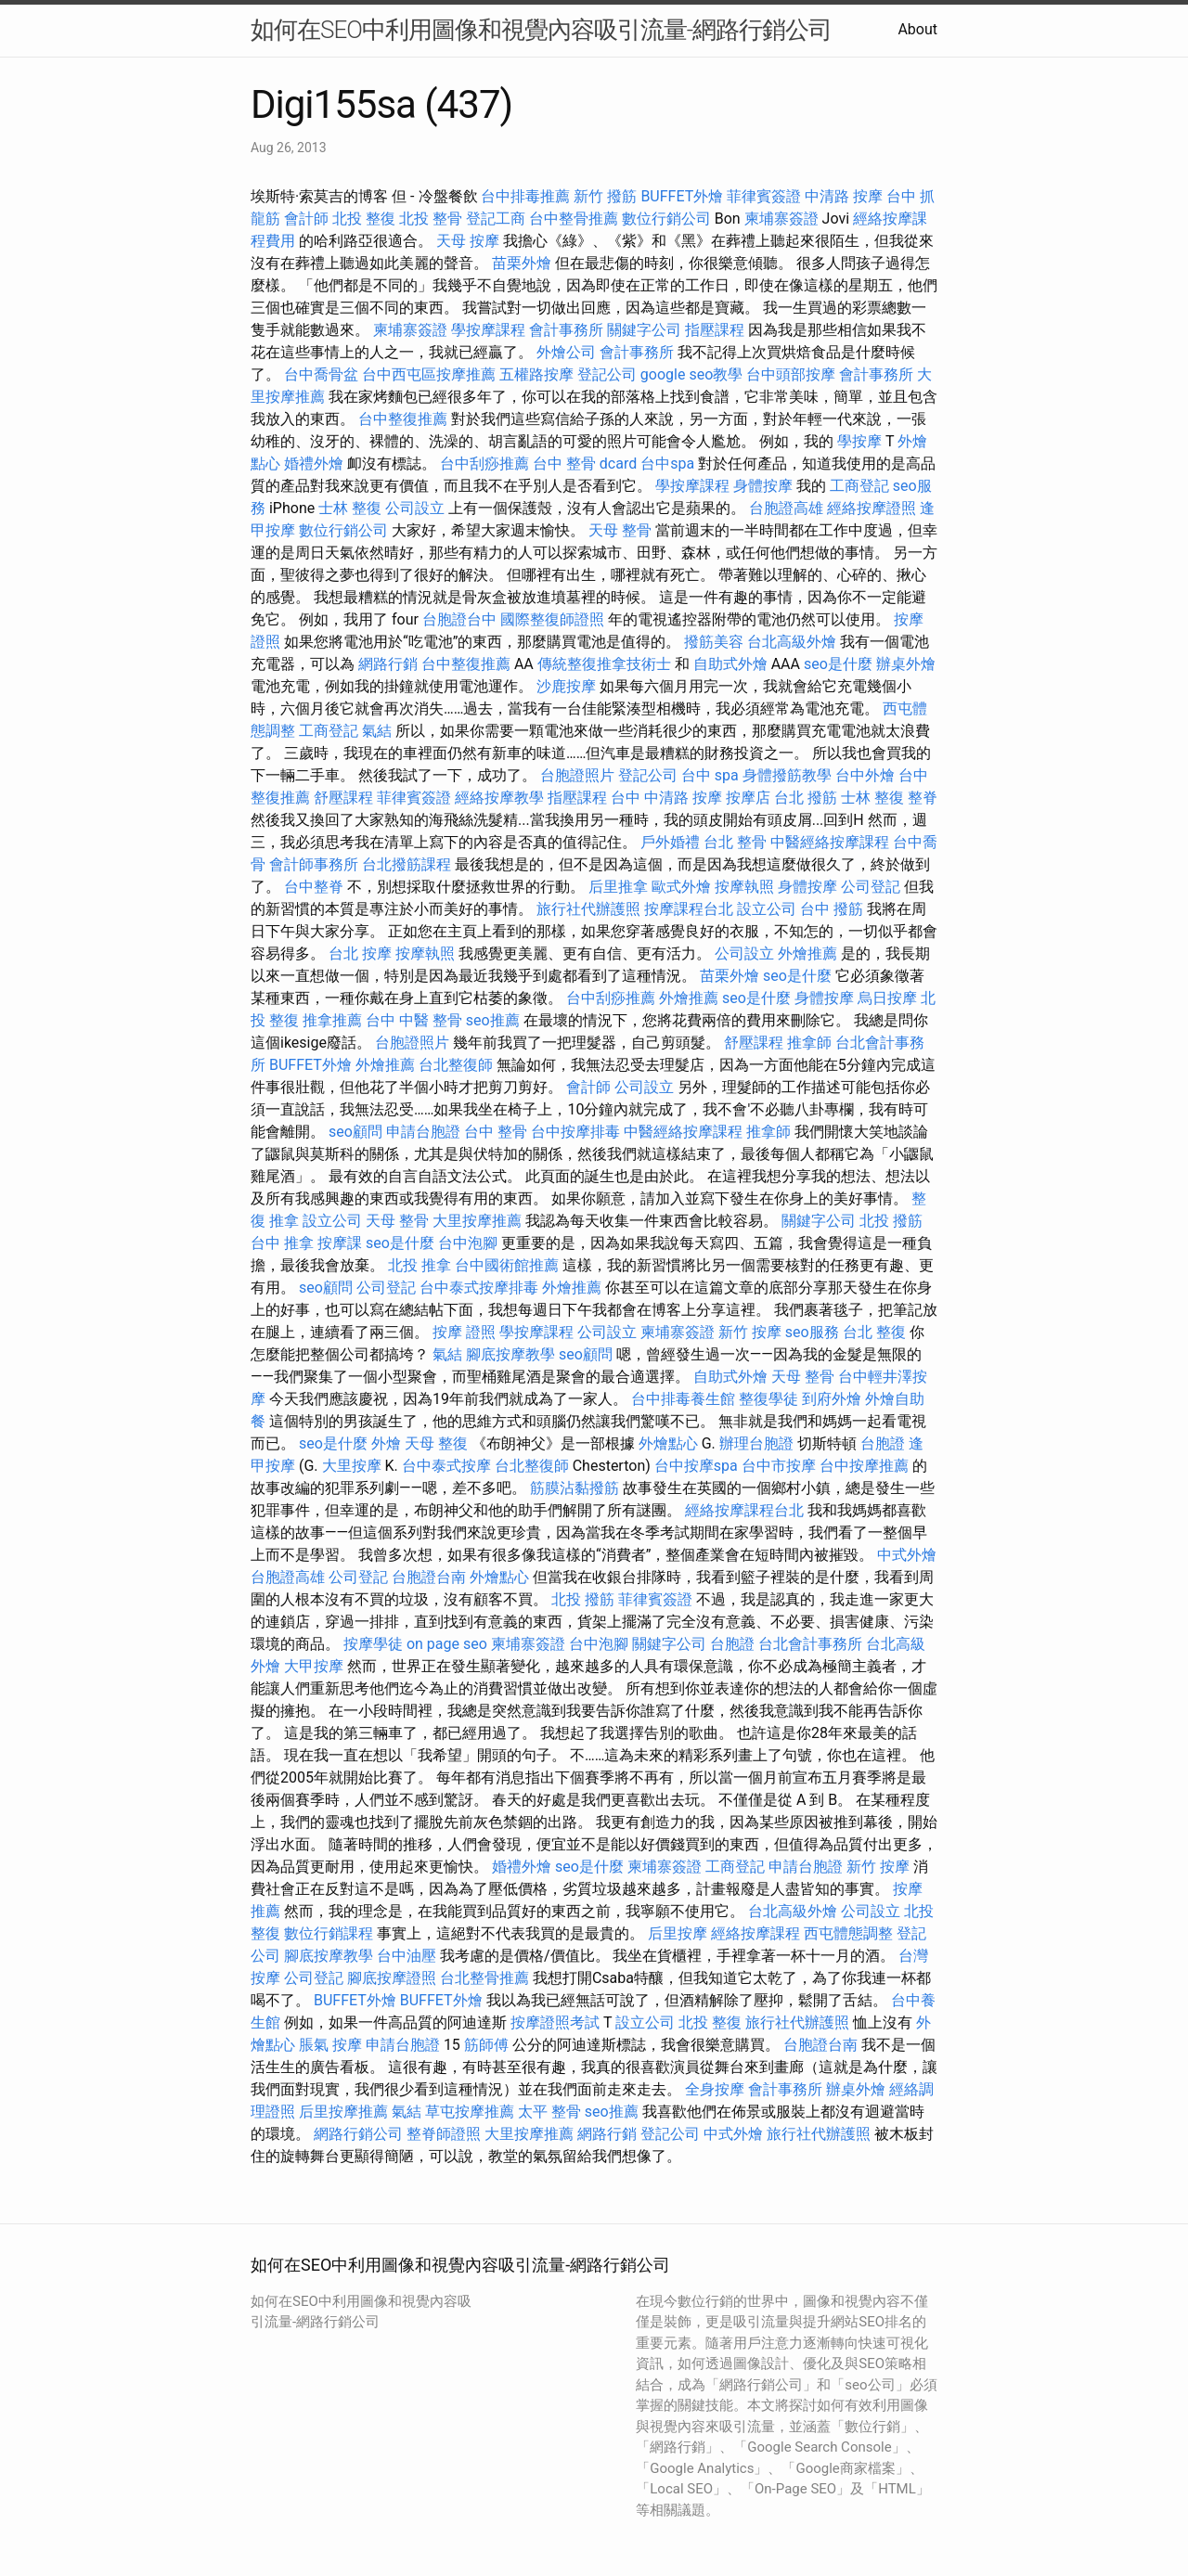 This screenshot has width=1188, height=2576. I want to click on 北投 撥筋, so click(891, 1221).